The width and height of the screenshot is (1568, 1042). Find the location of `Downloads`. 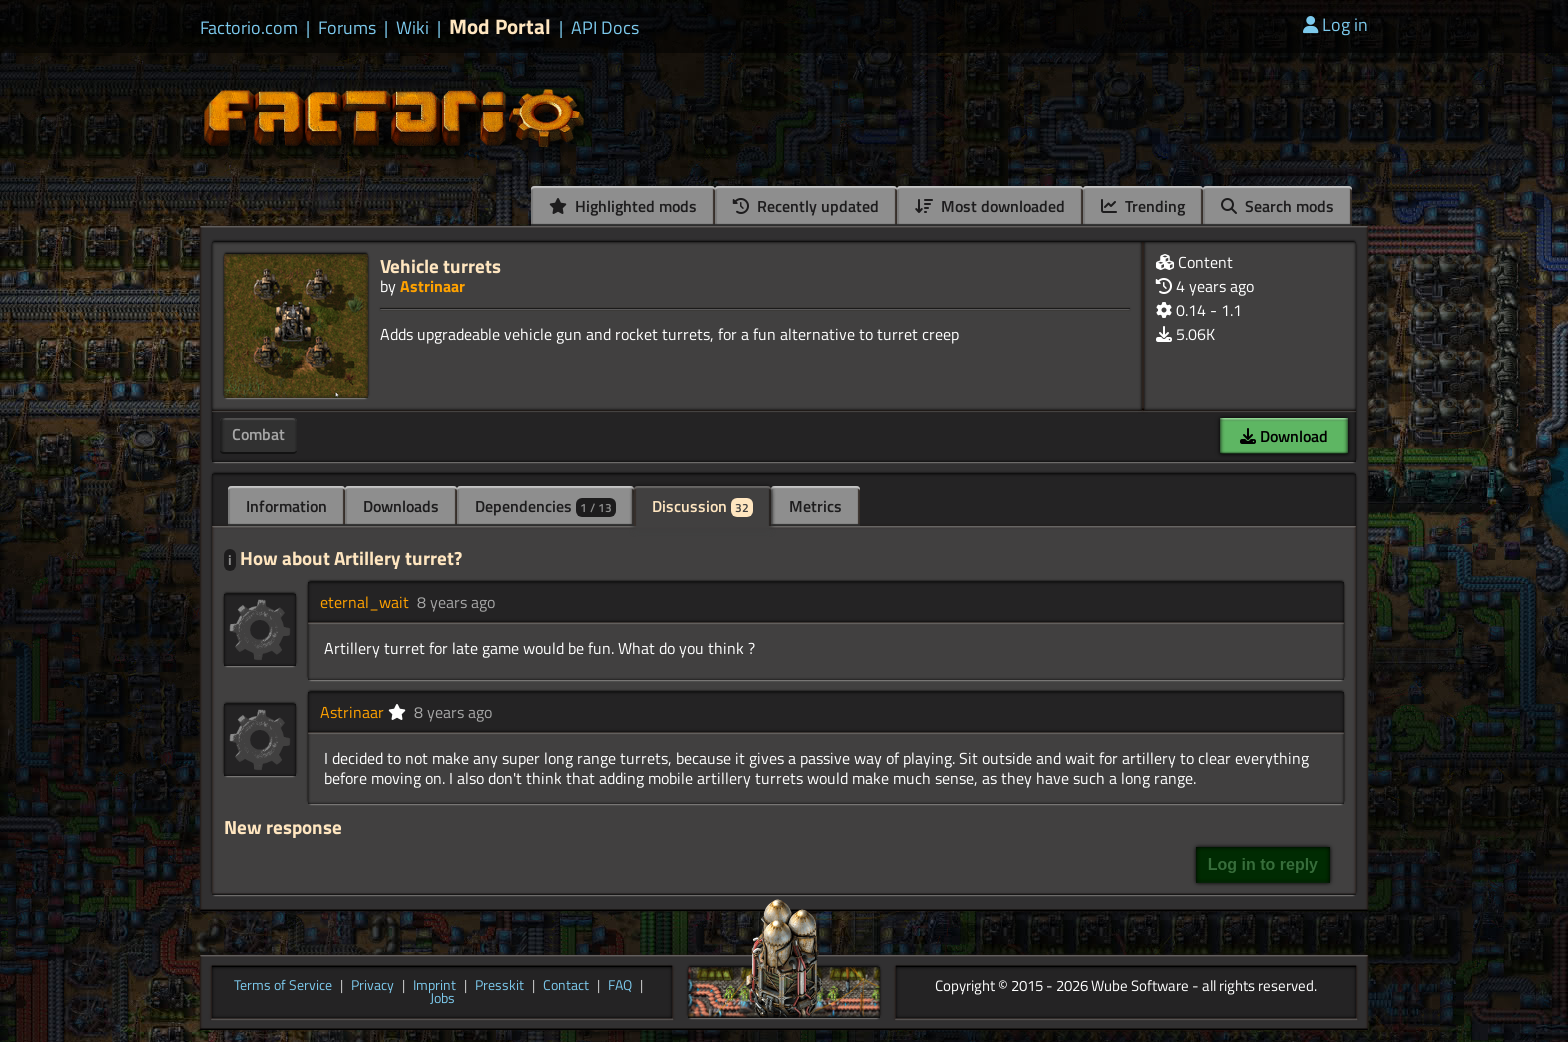

Downloads is located at coordinates (401, 506).